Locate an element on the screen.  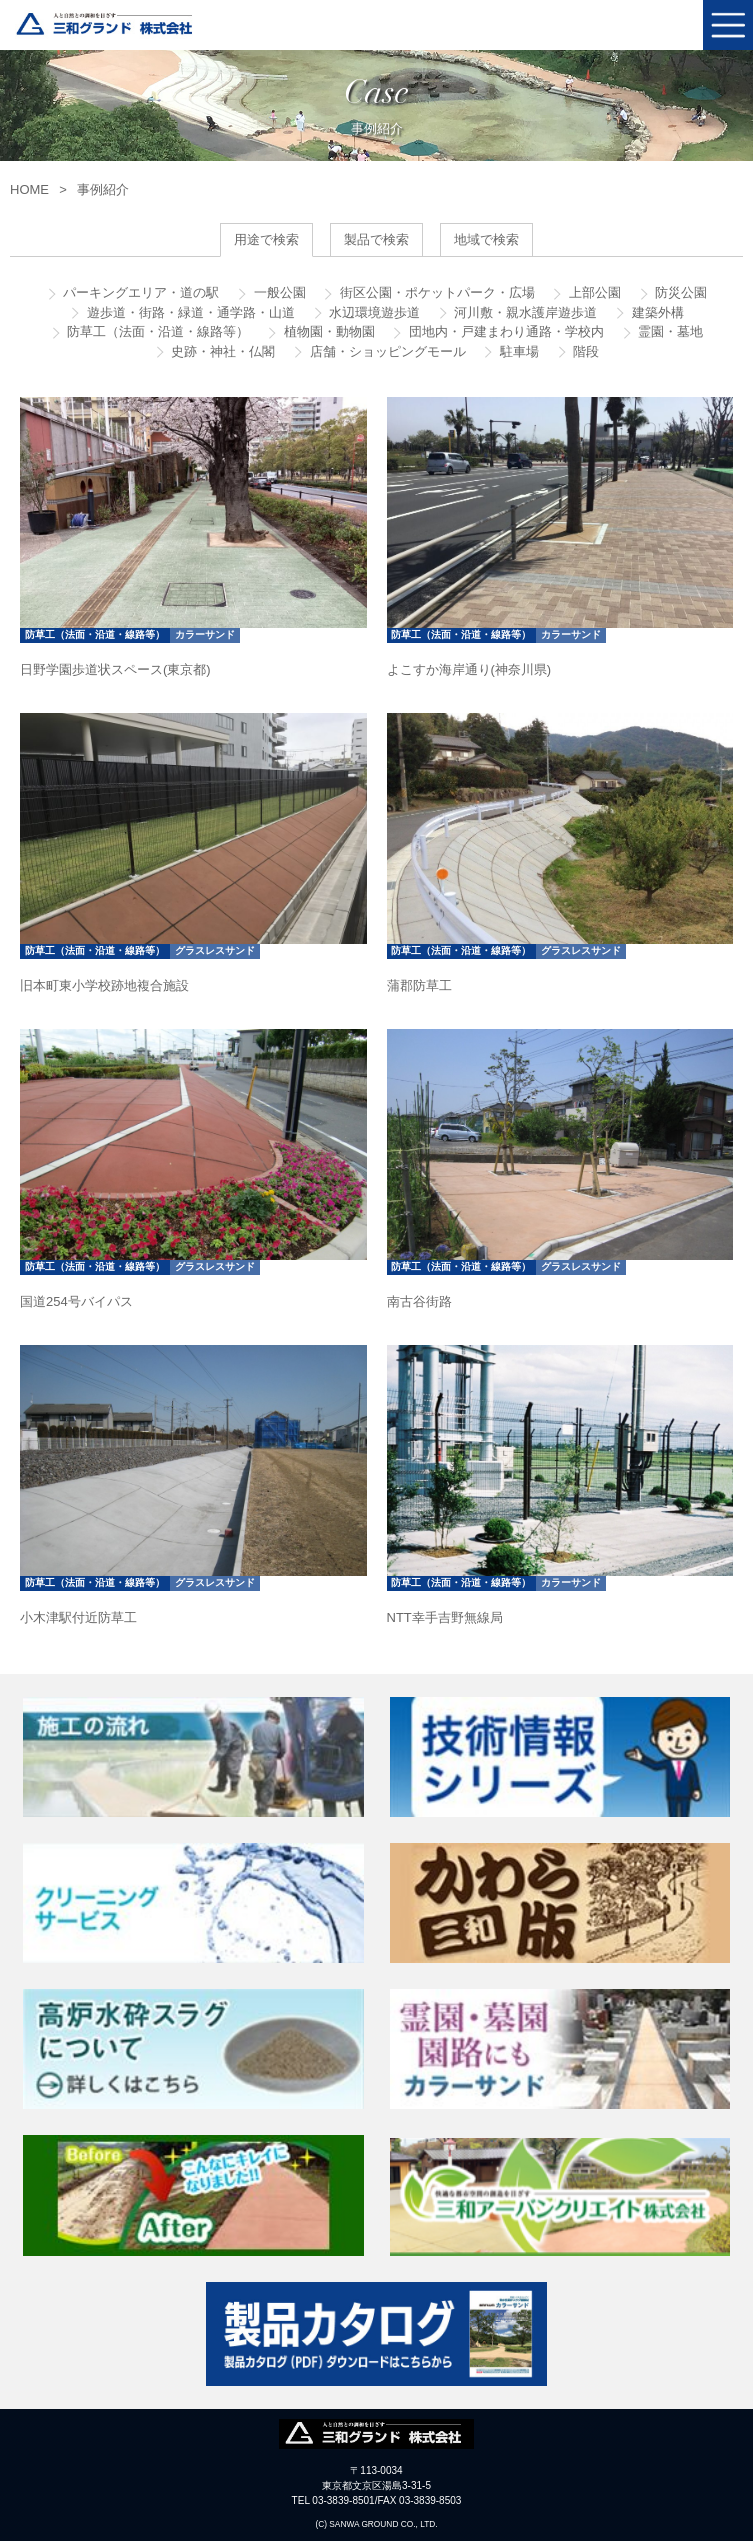
階段 is located at coordinates (585, 351).